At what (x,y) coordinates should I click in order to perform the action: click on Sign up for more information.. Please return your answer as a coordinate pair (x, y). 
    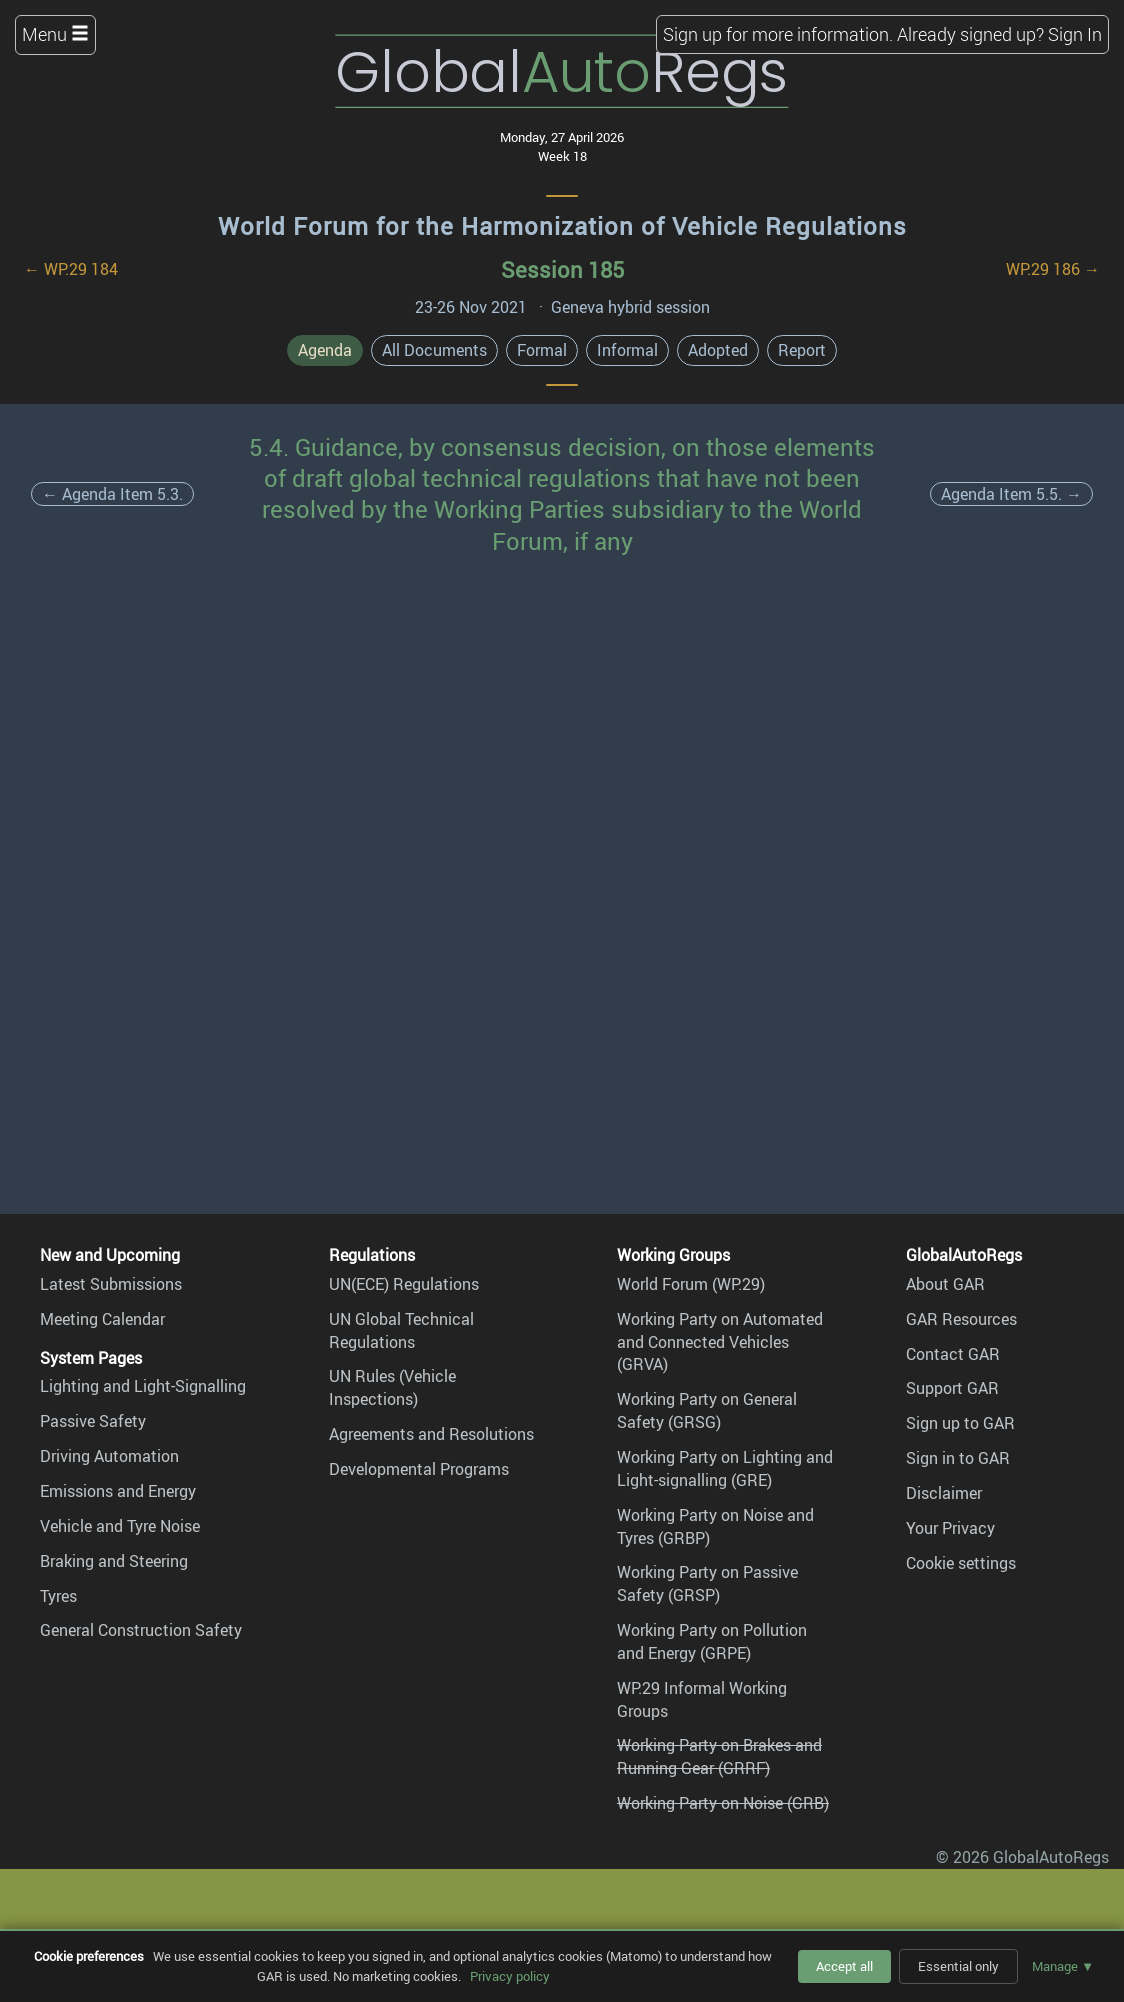
    Looking at the image, I should click on (778, 34).